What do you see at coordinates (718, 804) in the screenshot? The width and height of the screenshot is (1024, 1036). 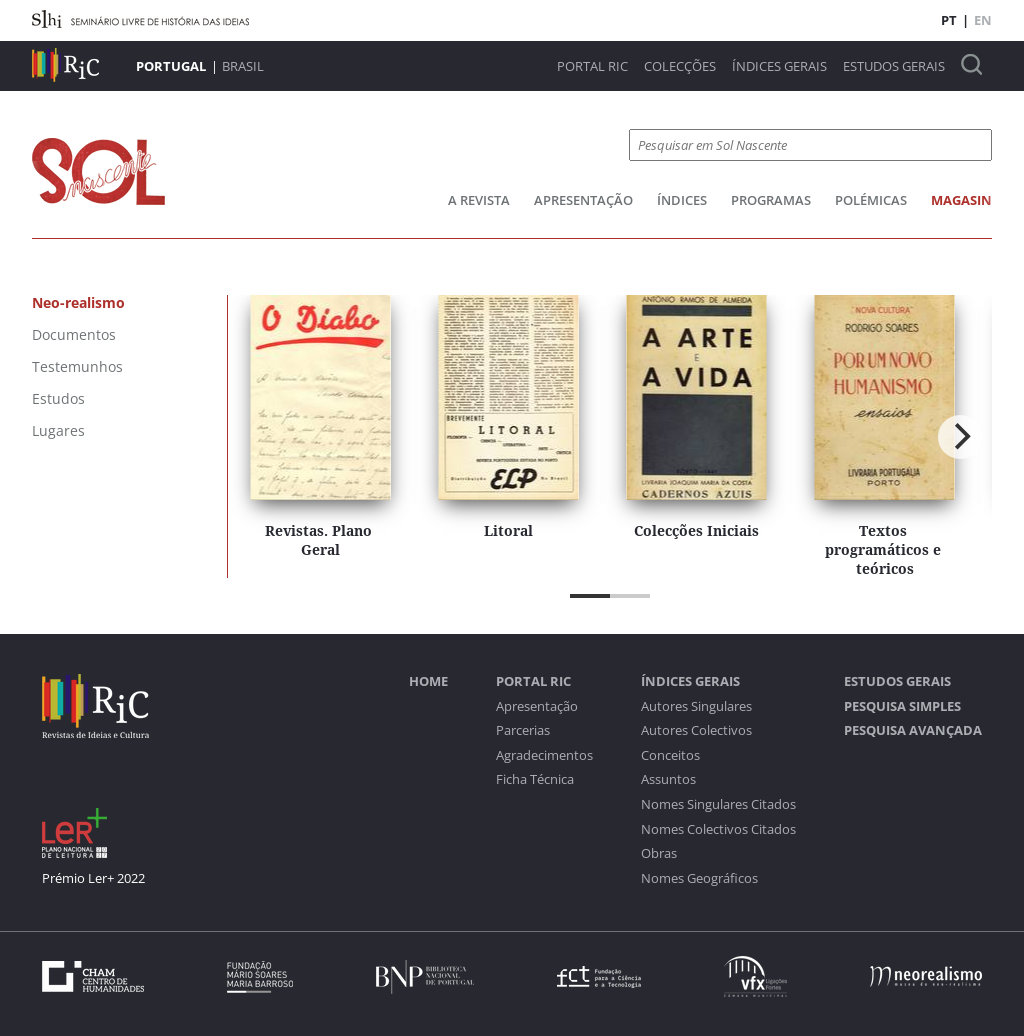 I see `Nomes Singulares Citados` at bounding box center [718, 804].